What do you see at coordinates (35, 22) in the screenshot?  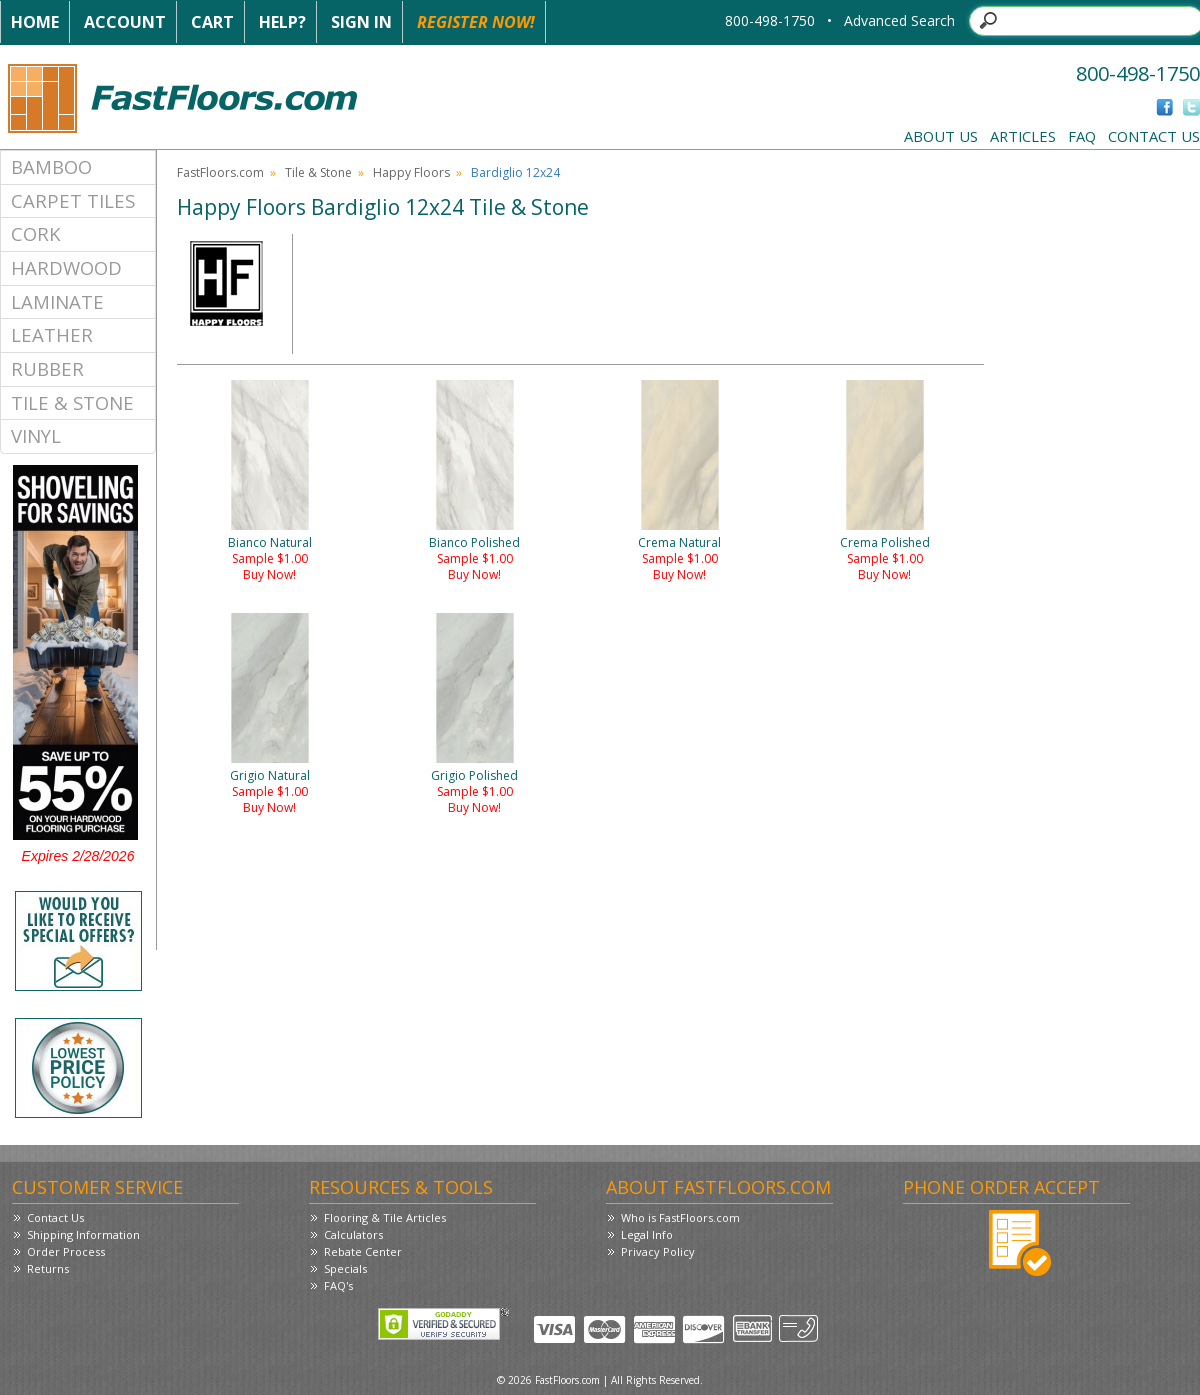 I see `Home` at bounding box center [35, 22].